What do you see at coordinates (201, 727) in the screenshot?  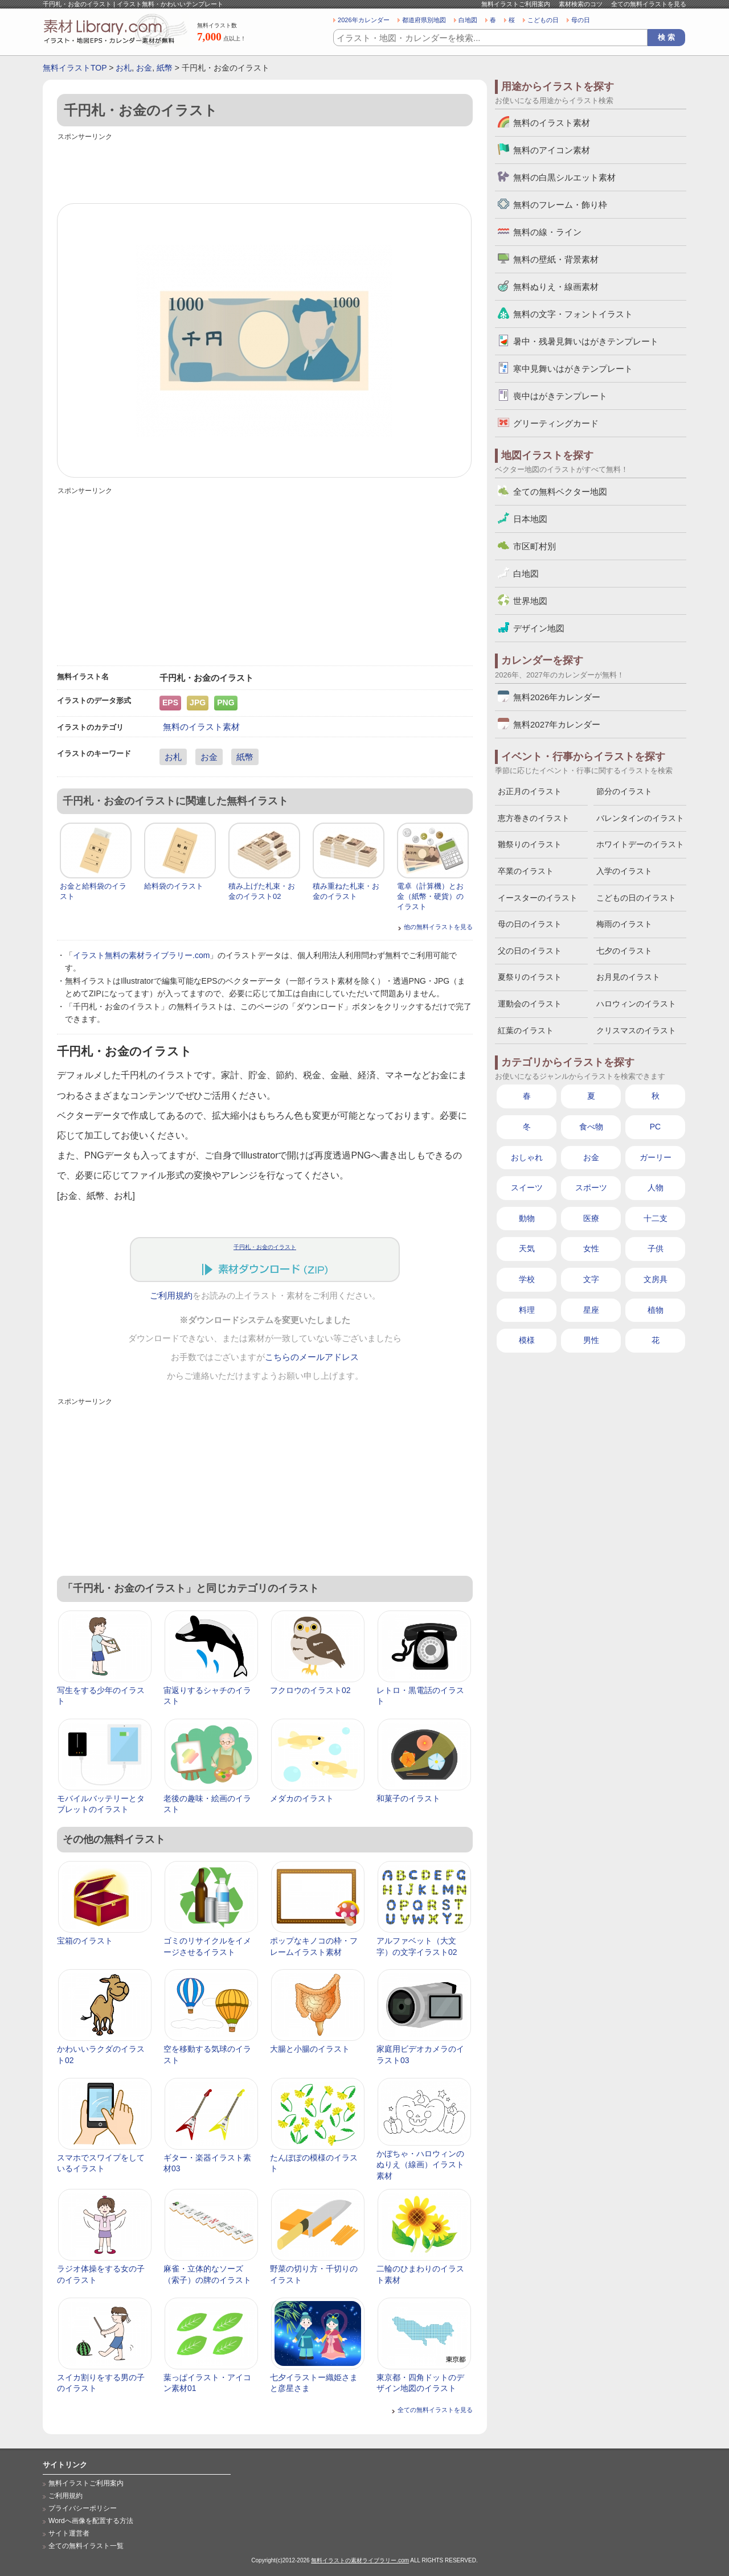 I see `無料のイラスト素材` at bounding box center [201, 727].